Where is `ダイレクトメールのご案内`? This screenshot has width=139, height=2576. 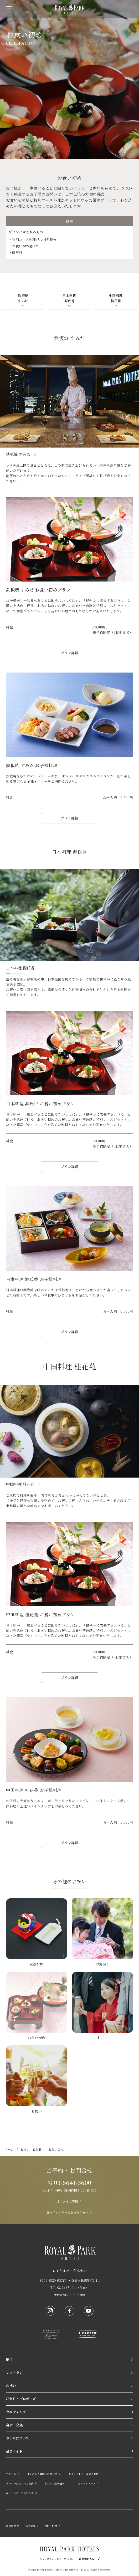
ダイレクトメールのご案内 is located at coordinates (85, 2474).